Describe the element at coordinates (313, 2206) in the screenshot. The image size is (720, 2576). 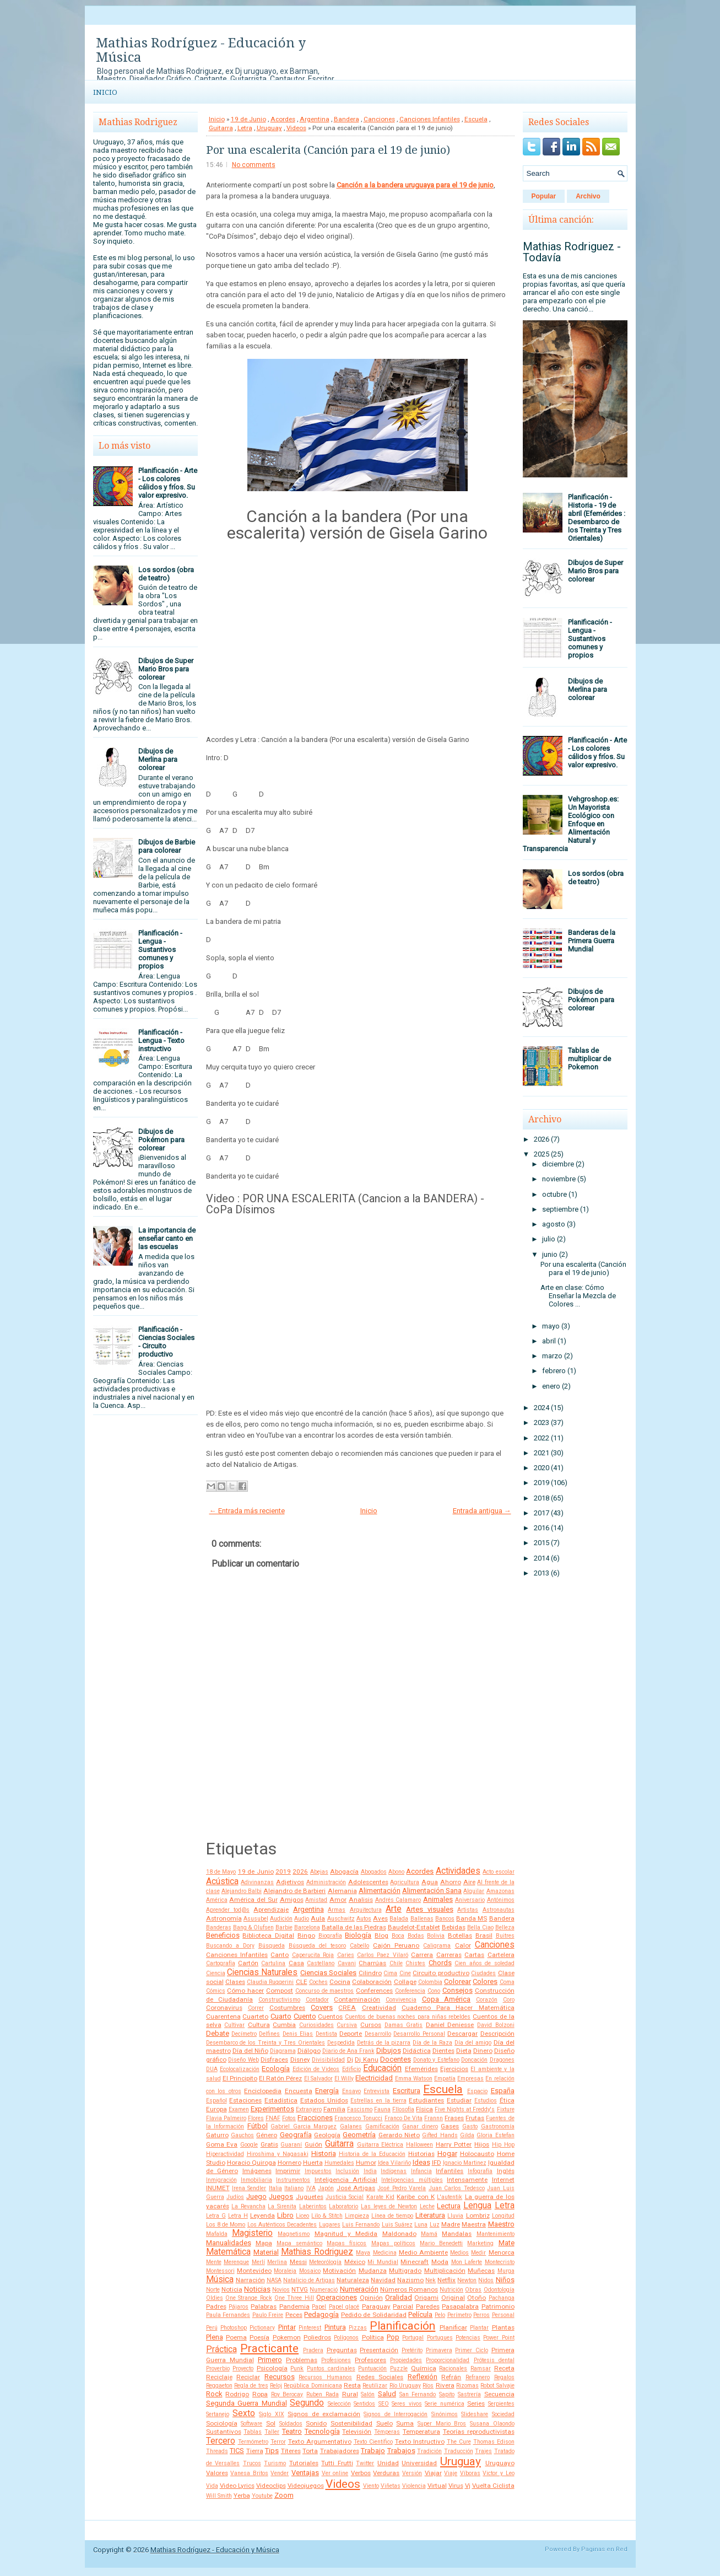
I see `Laberintos` at that location.